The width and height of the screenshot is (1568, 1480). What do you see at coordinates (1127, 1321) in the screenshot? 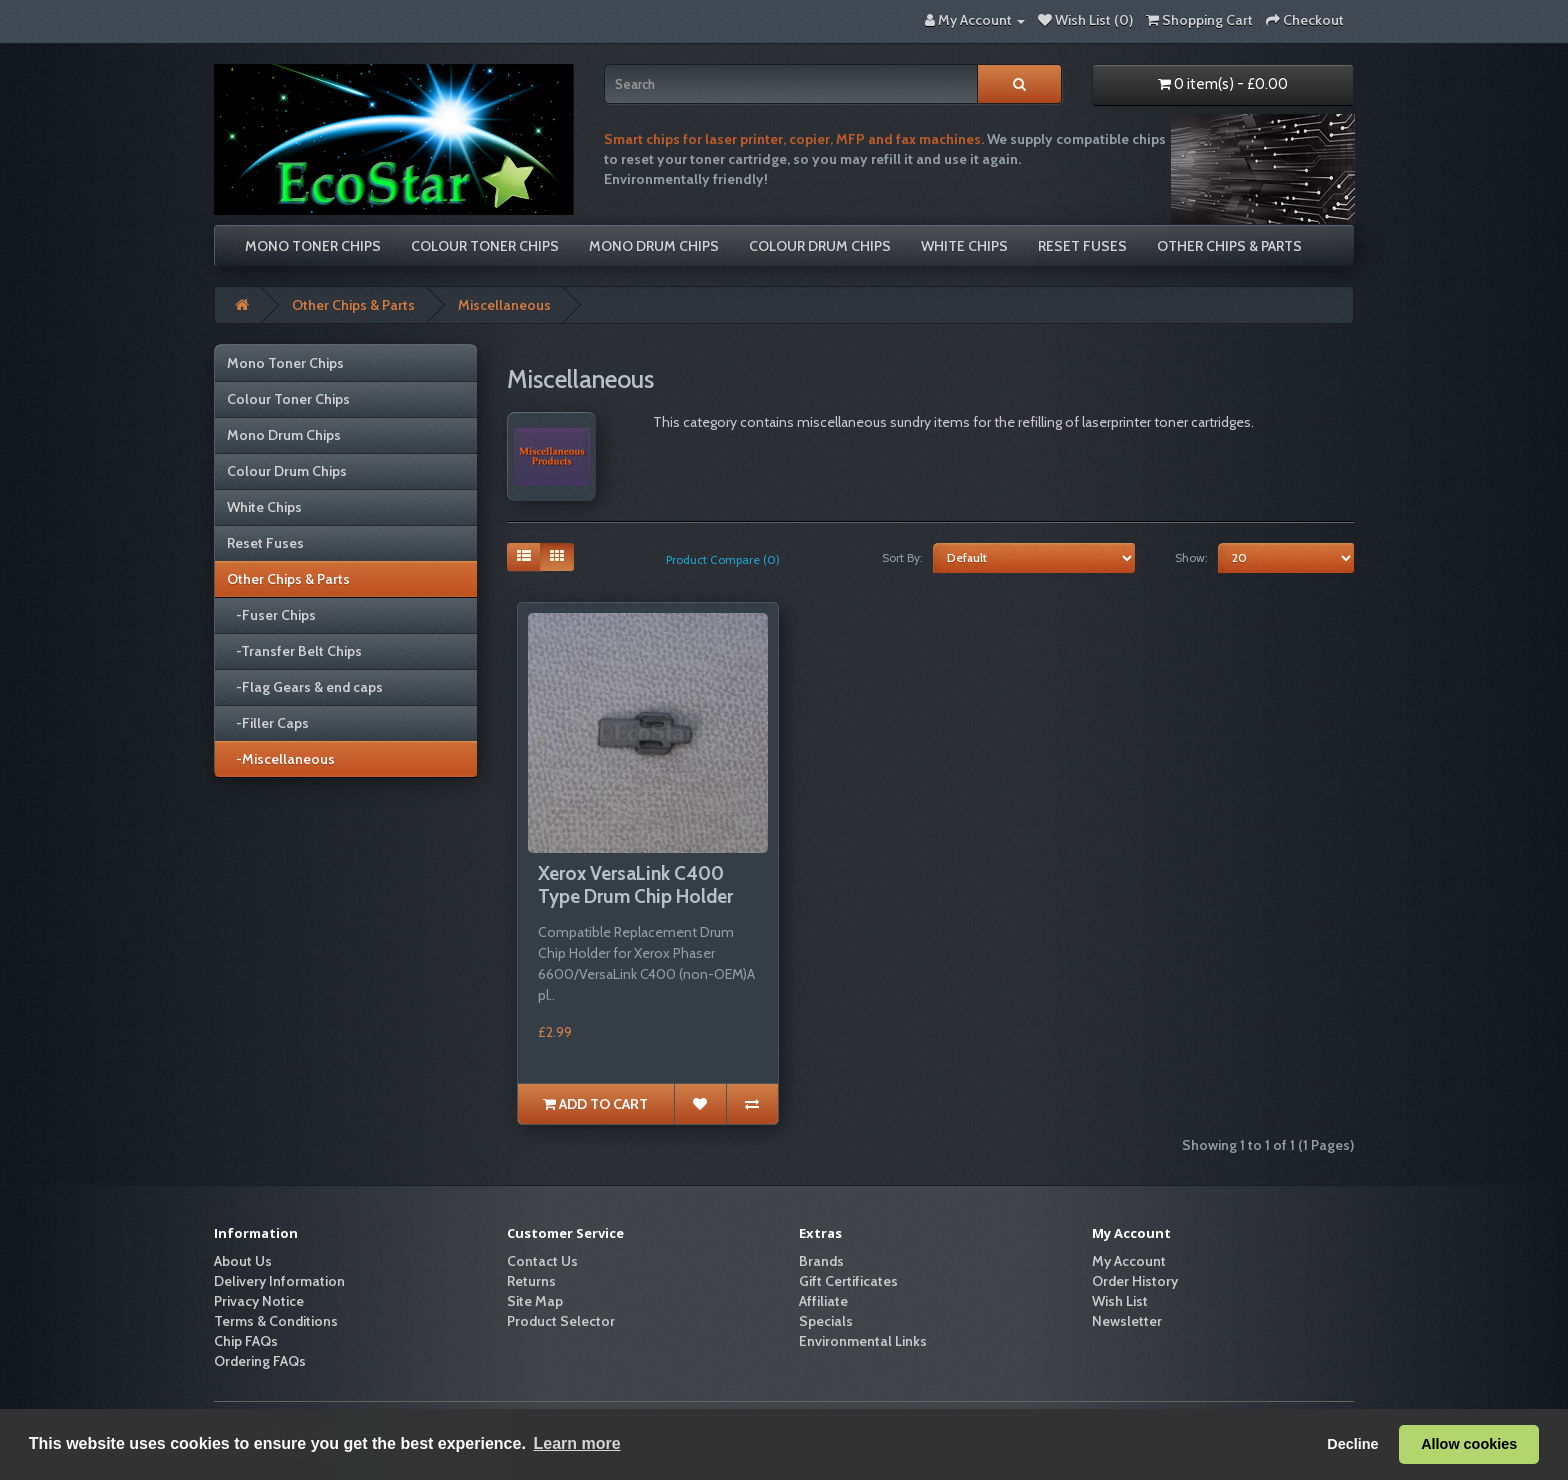
I see `Newsletter` at bounding box center [1127, 1321].